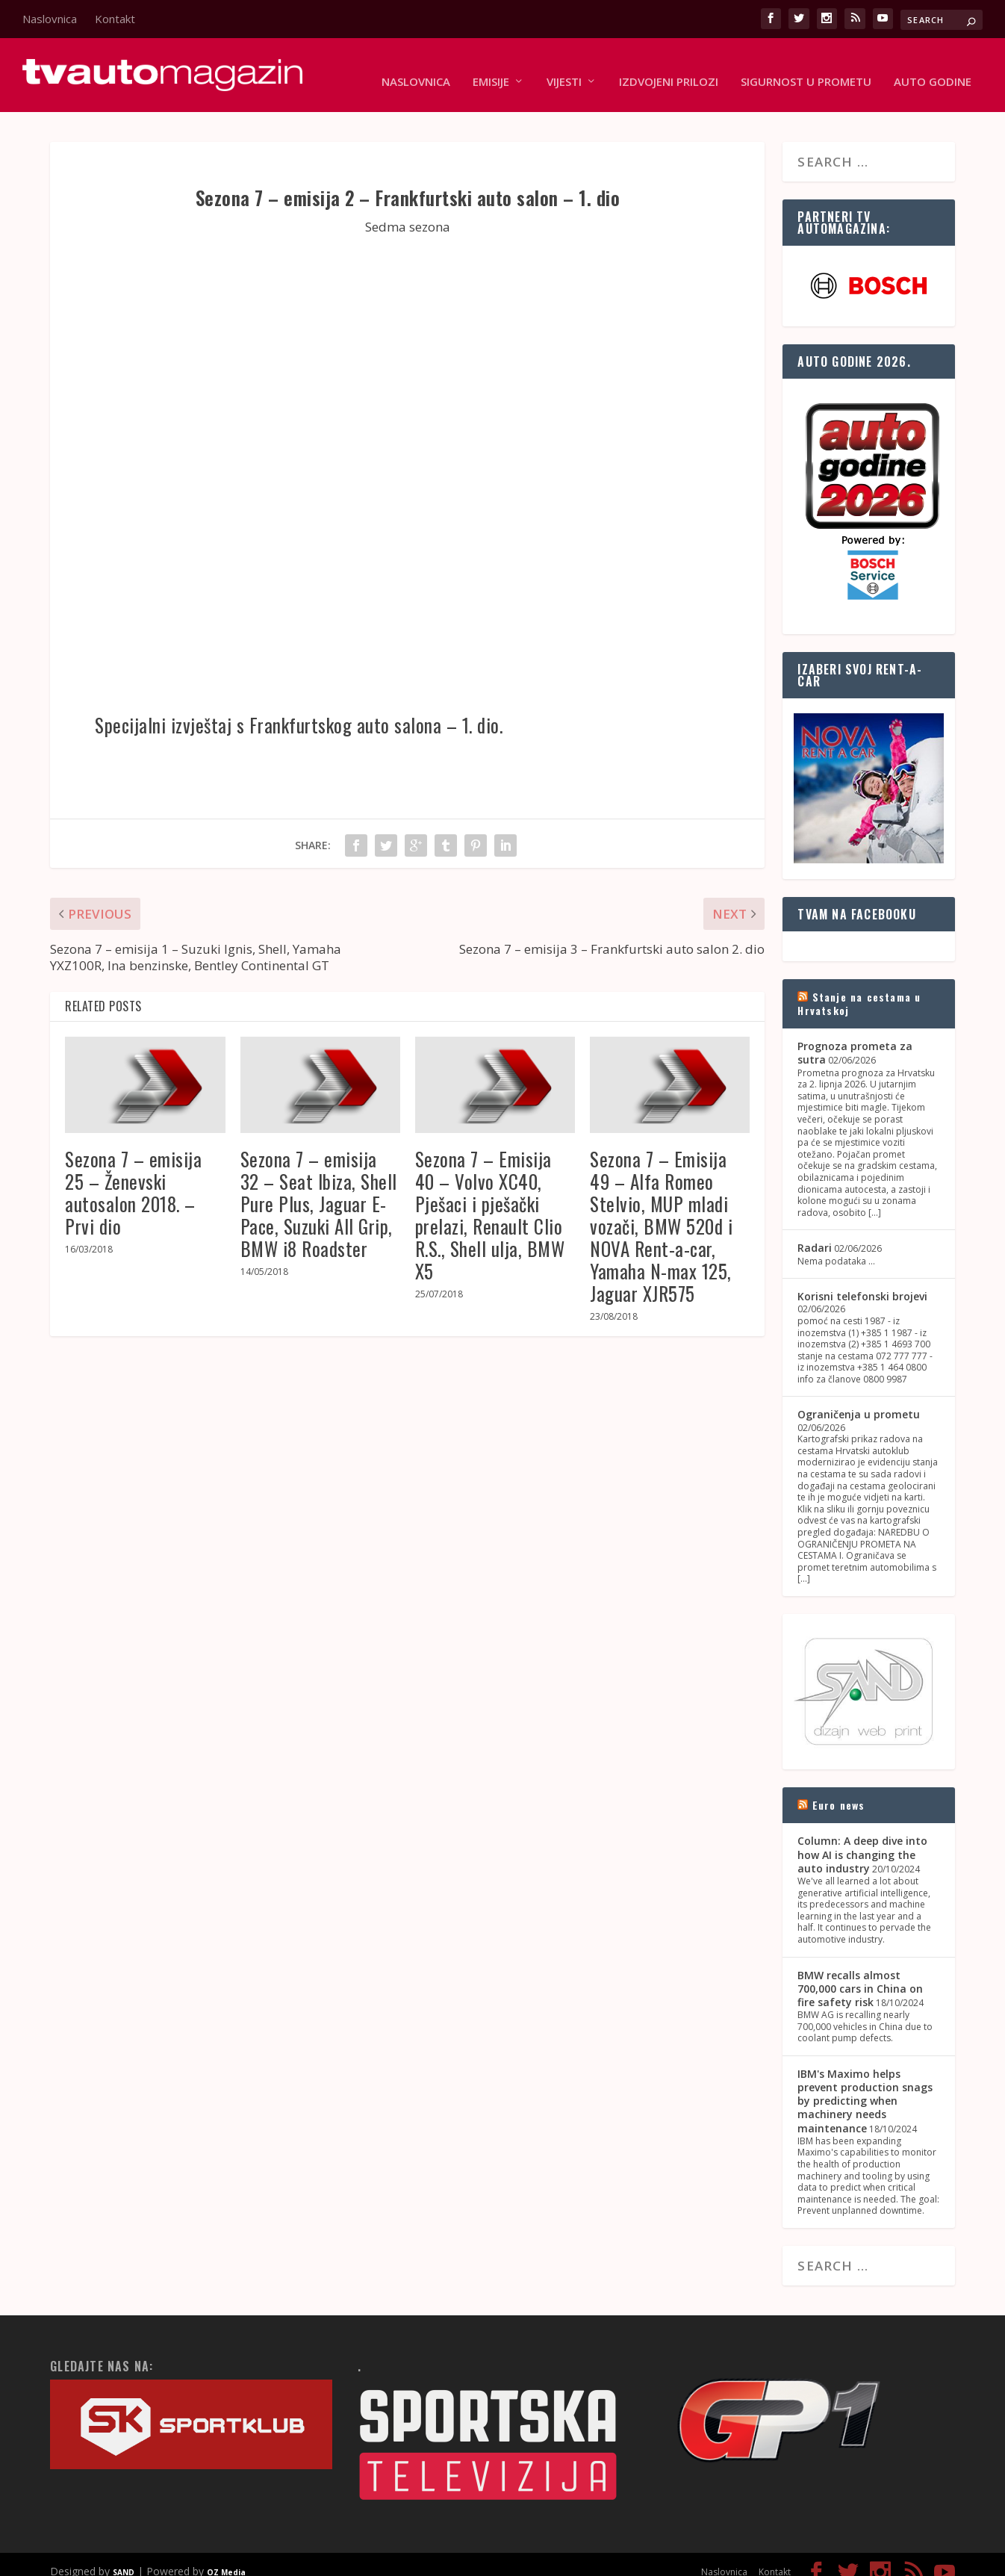  Describe the element at coordinates (860, 1974) in the screenshot. I see `BMW recalls almost 700,000 cars in China on fire safety risk` at that location.